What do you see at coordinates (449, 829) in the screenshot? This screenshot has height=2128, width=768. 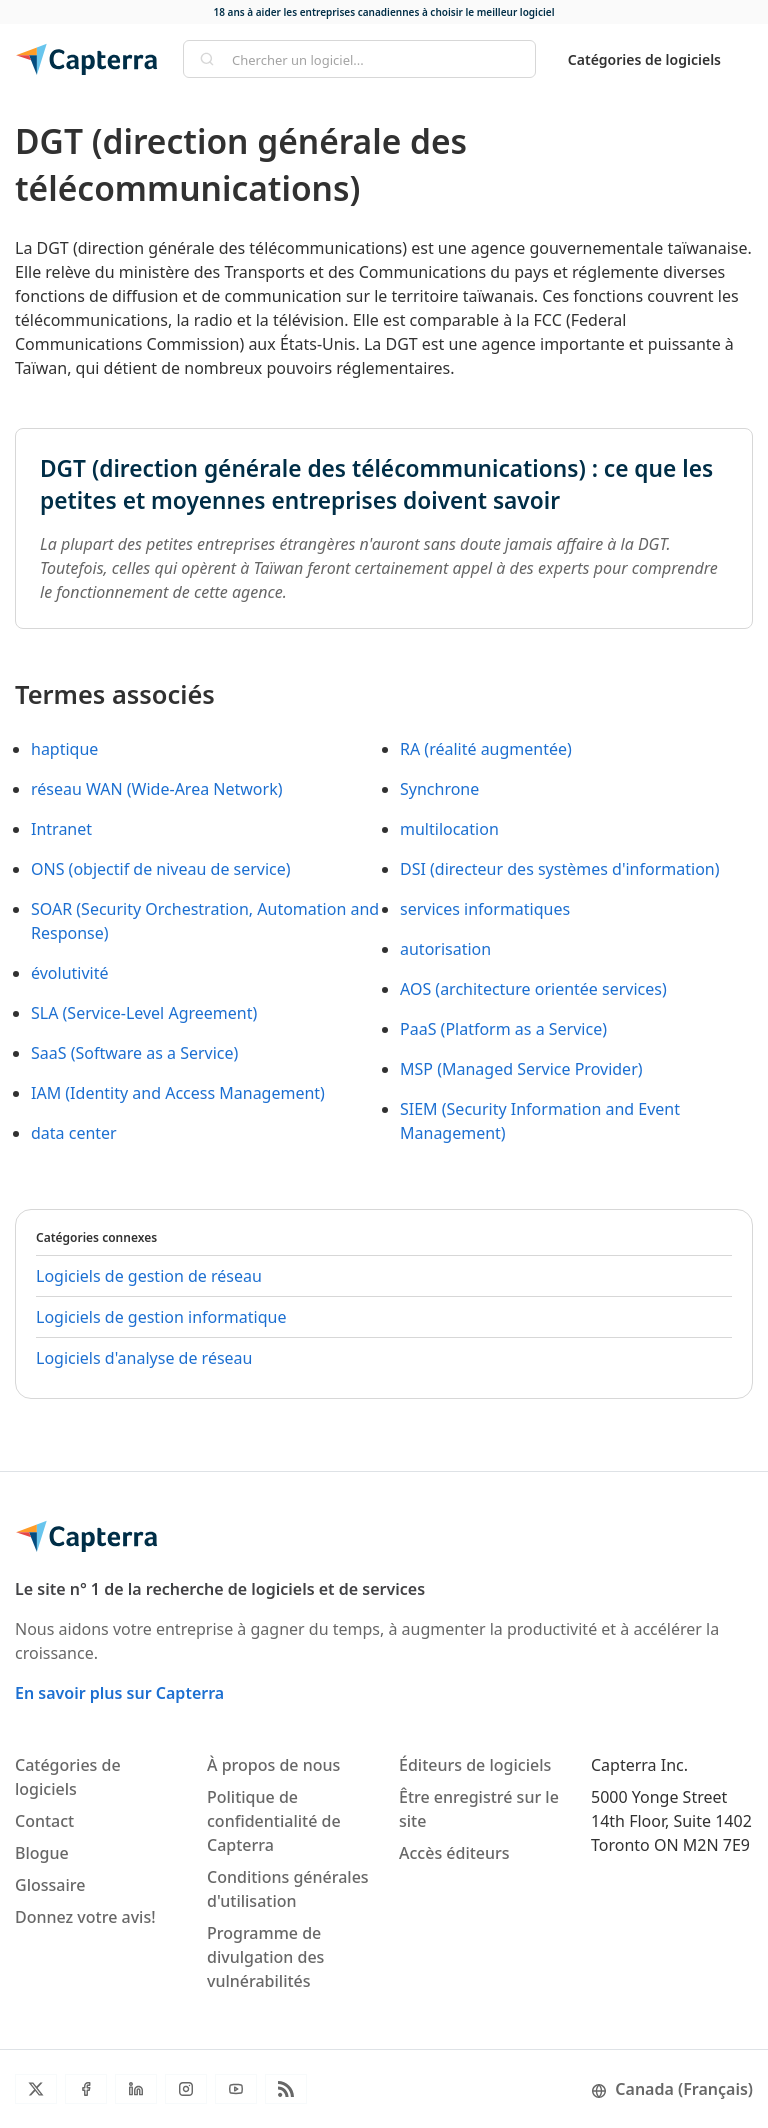 I see `multilocation` at bounding box center [449, 829].